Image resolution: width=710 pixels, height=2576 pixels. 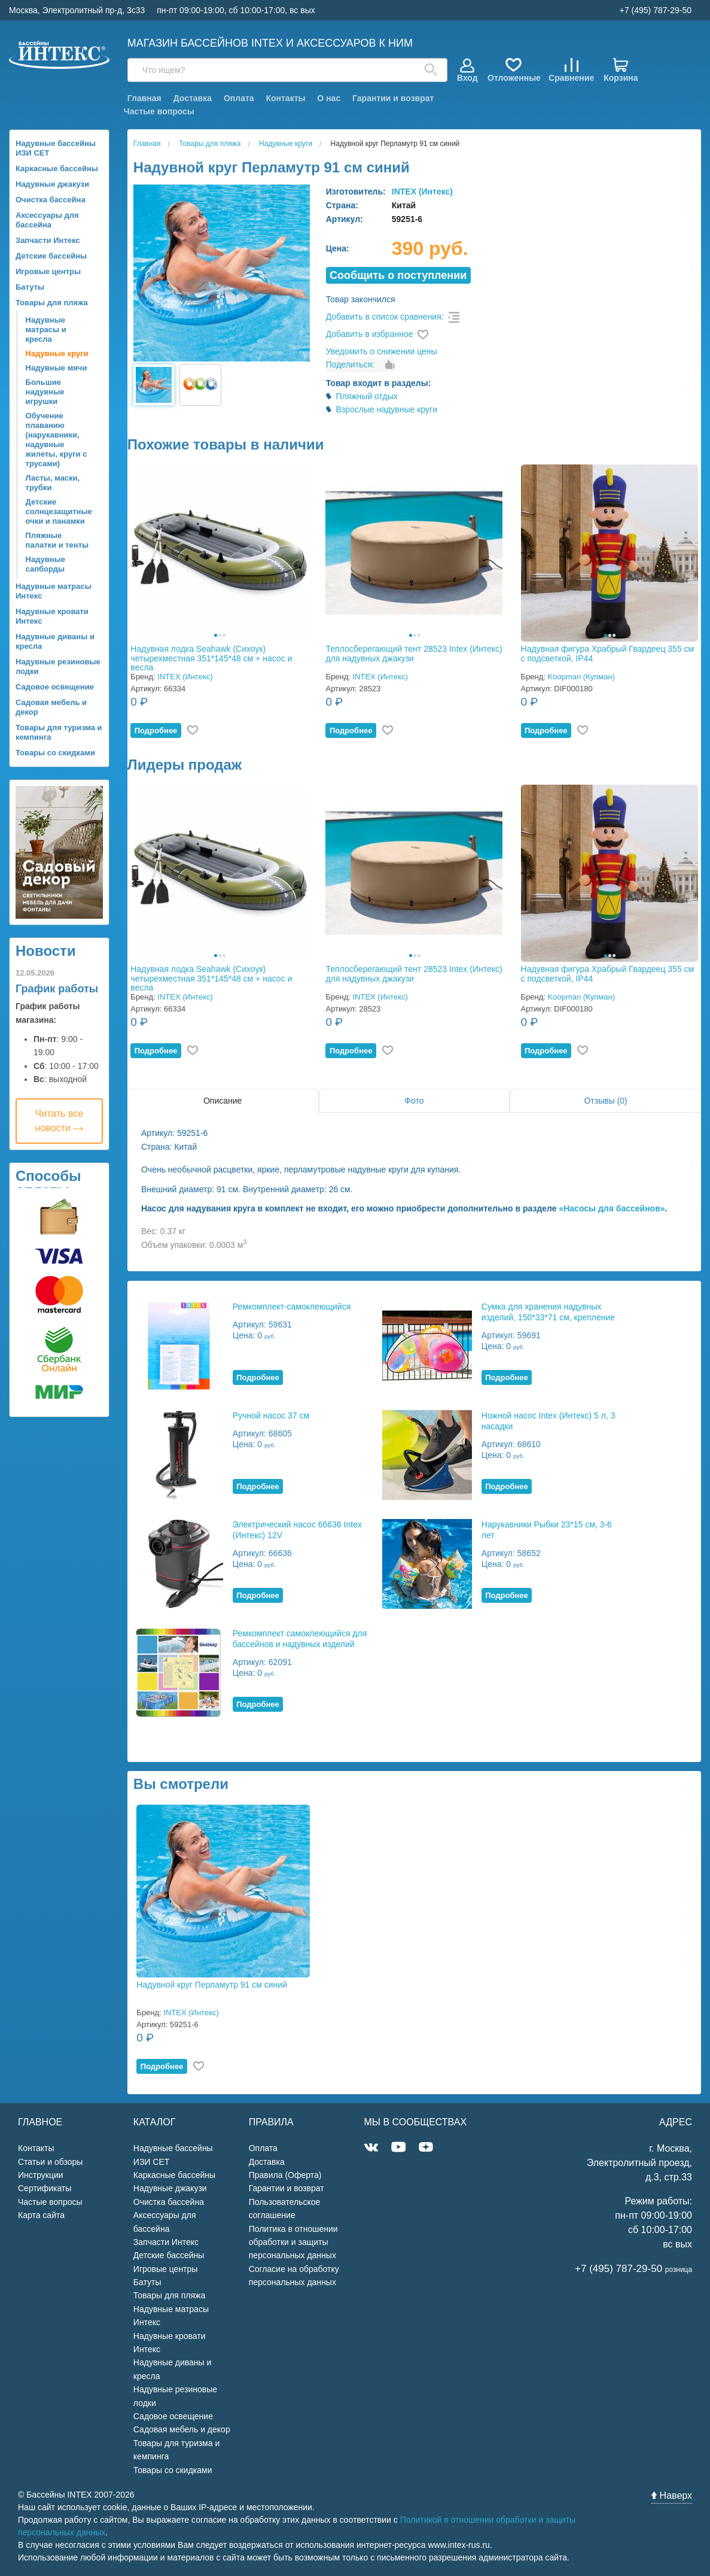 I want to click on Товары для туризма и кемпинга, so click(x=59, y=732).